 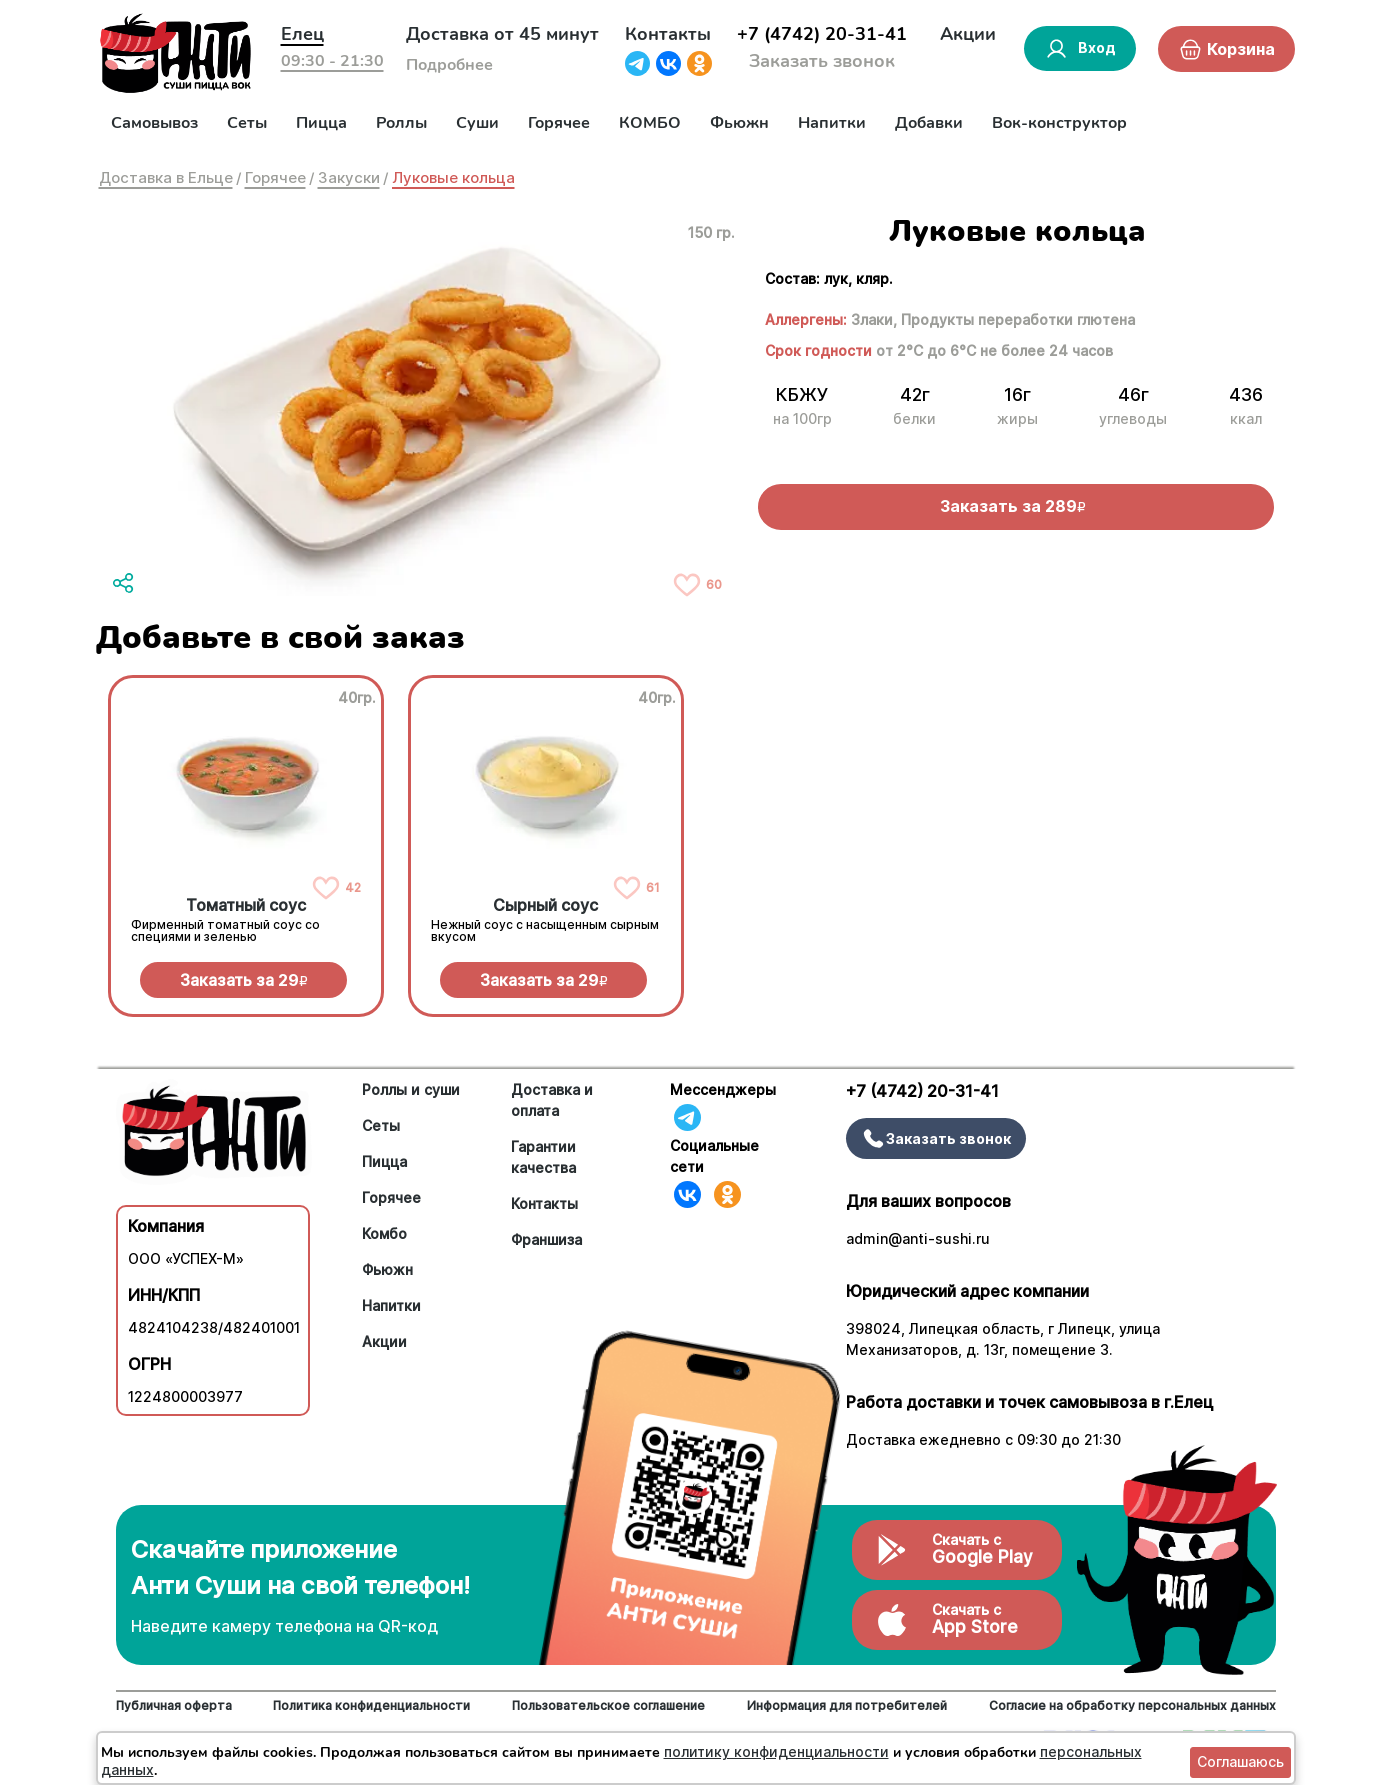 What do you see at coordinates (449, 65) in the screenshot?
I see `Подробнее` at bounding box center [449, 65].